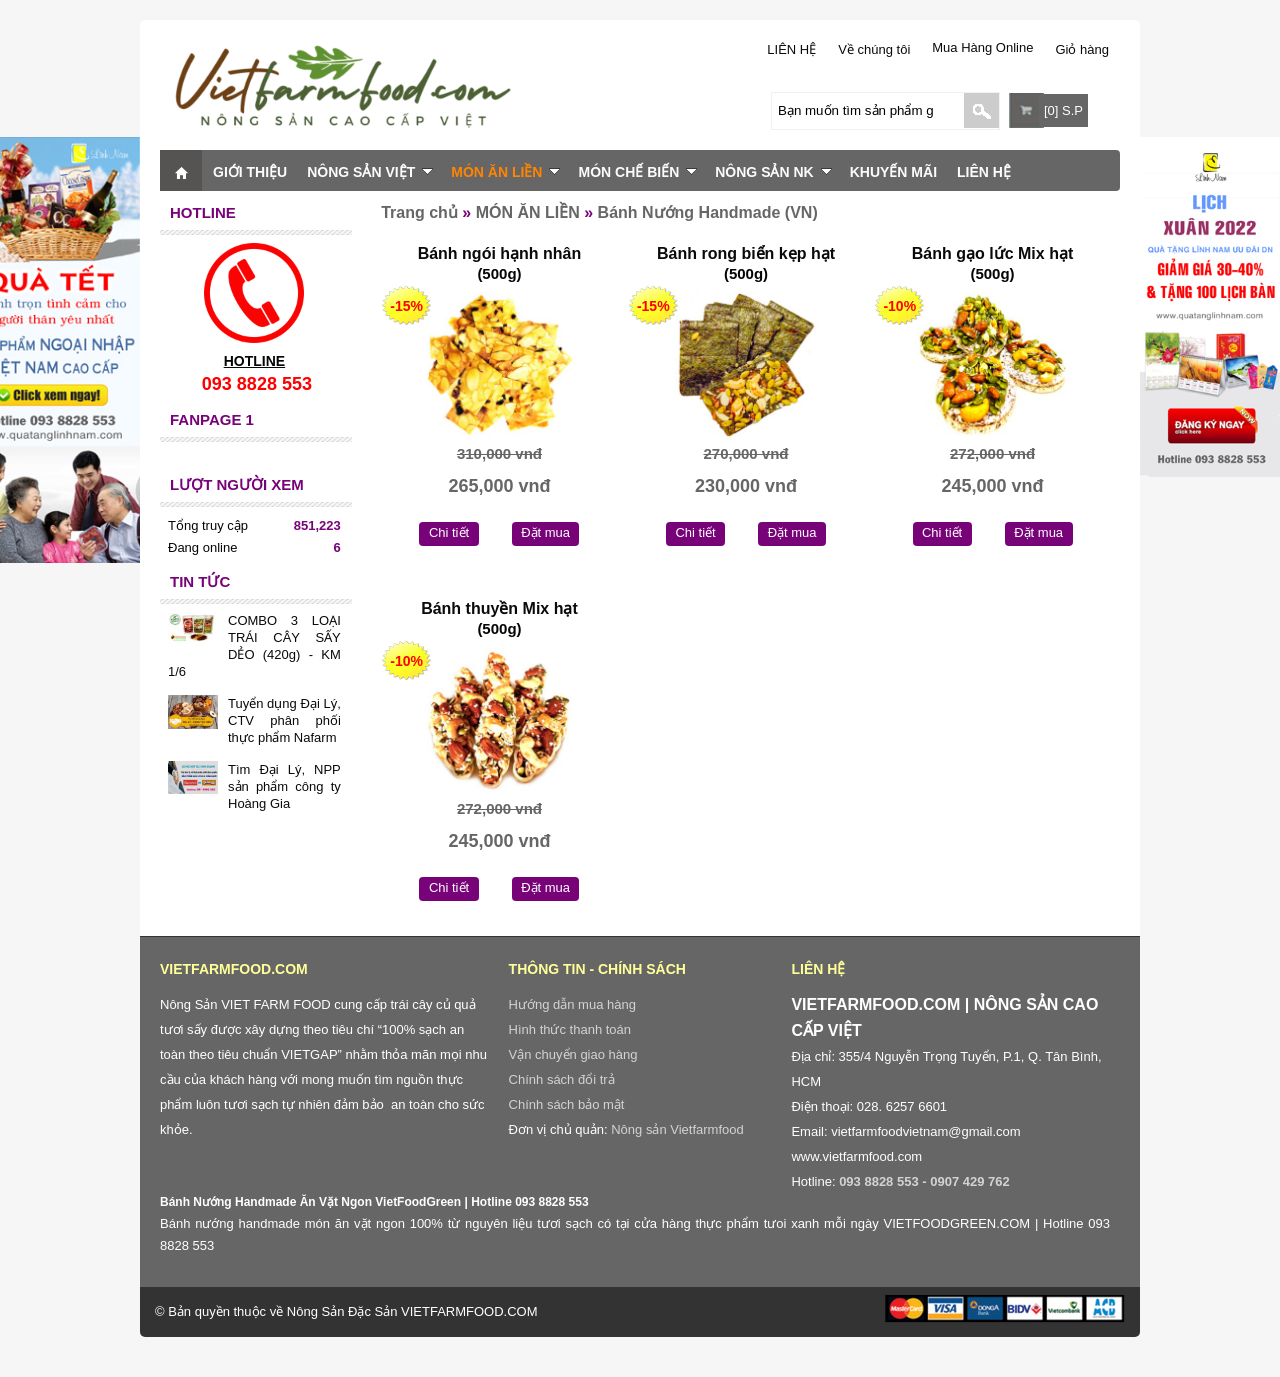 The height and width of the screenshot is (1377, 1280). Describe the element at coordinates (874, 49) in the screenshot. I see `Về chúng tôi` at that location.